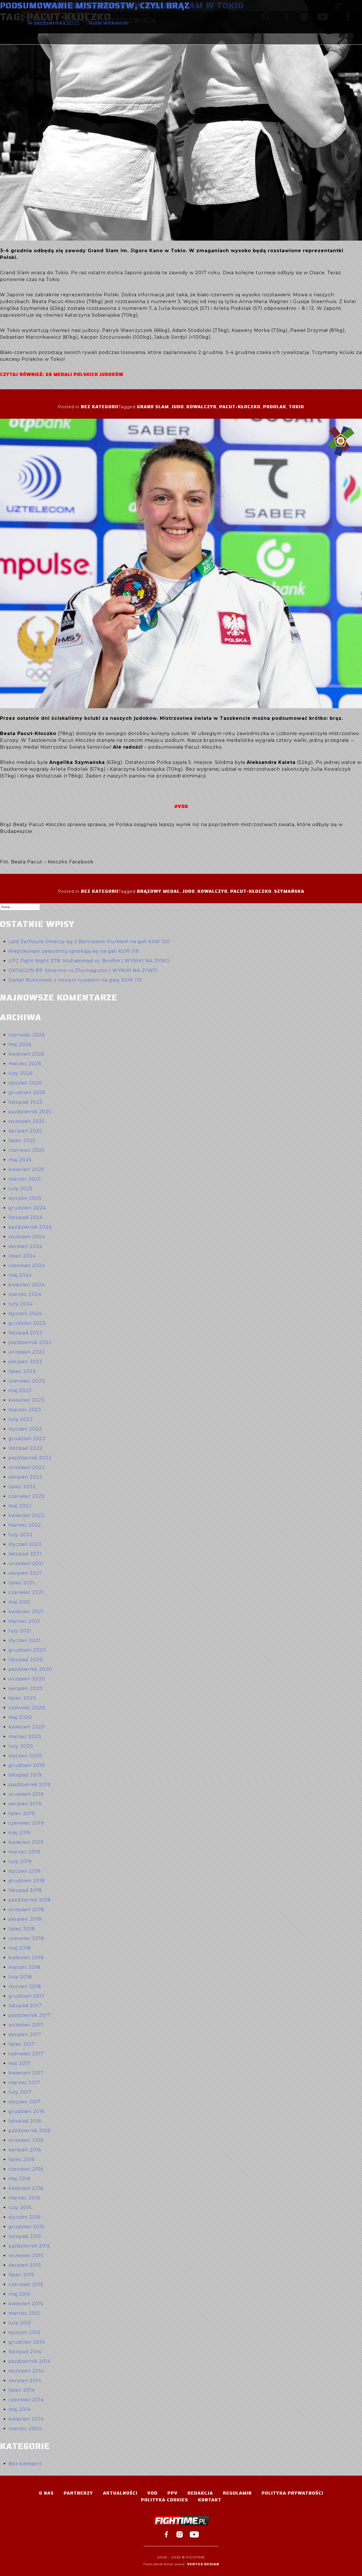 The width and height of the screenshot is (362, 2576). I want to click on Kontakt, so click(209, 2499).